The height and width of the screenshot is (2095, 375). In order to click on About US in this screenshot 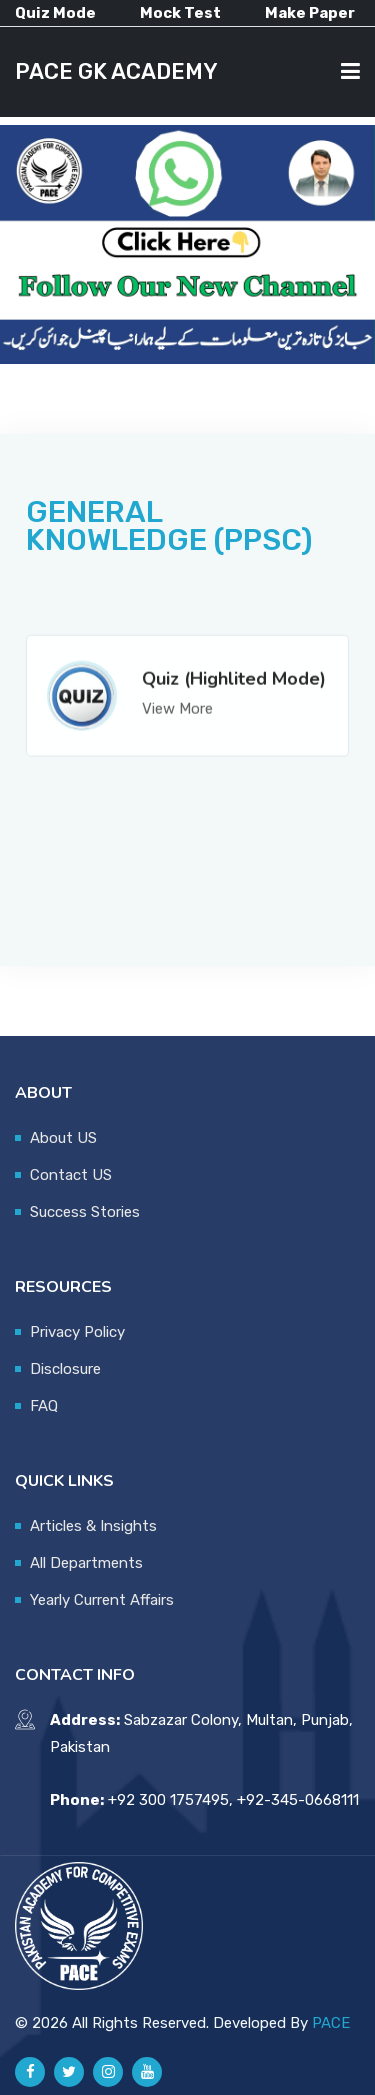, I will do `click(63, 1138)`.